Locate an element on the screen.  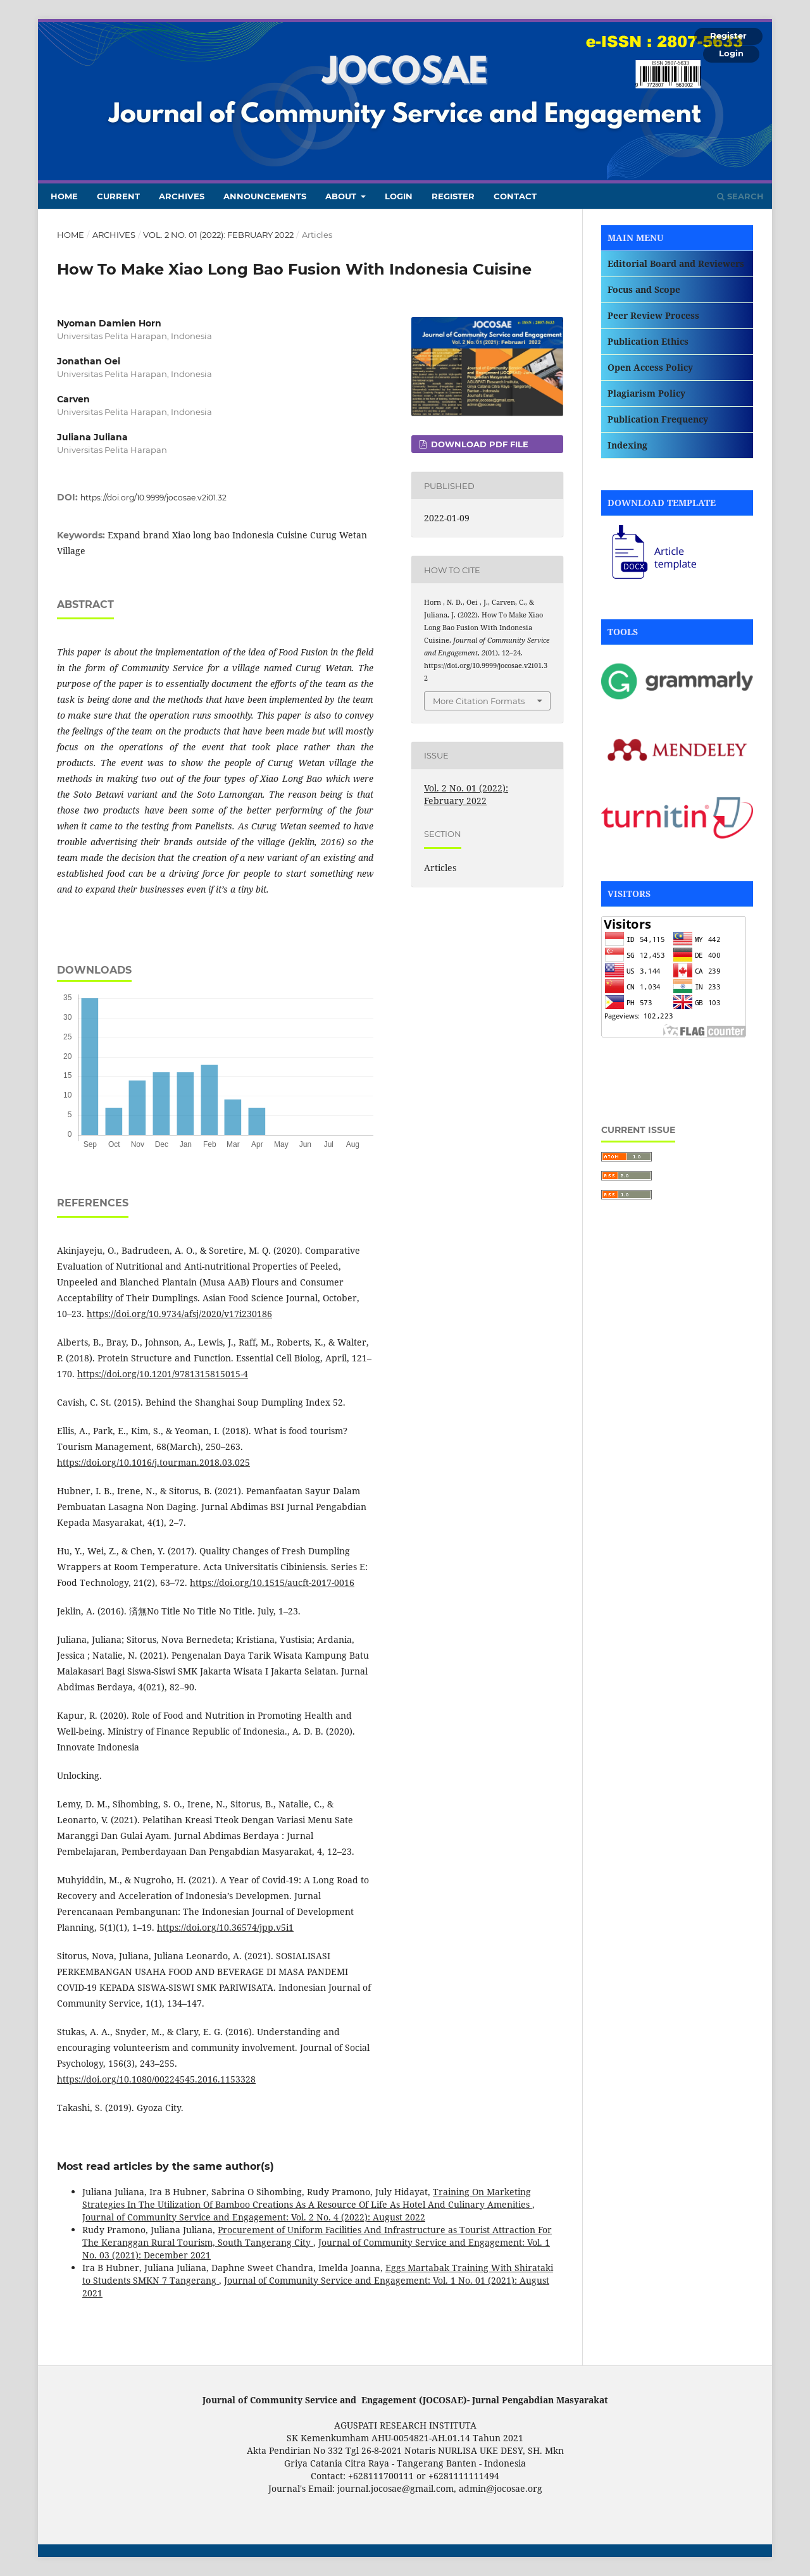
Search is located at coordinates (740, 196).